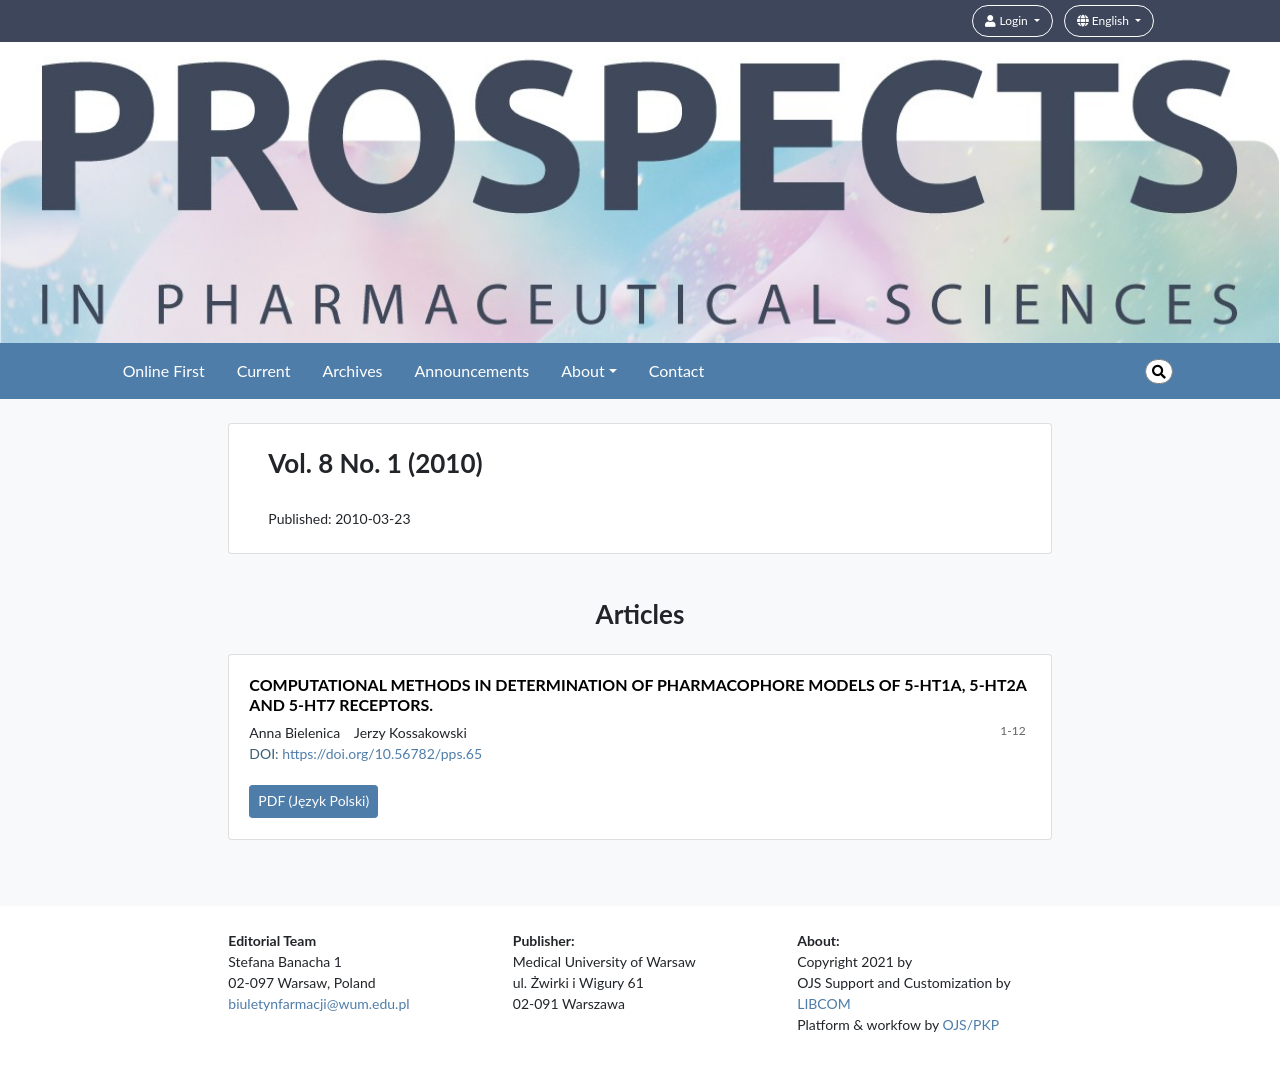  What do you see at coordinates (971, 1024) in the screenshot?
I see `OJS/PKP` at bounding box center [971, 1024].